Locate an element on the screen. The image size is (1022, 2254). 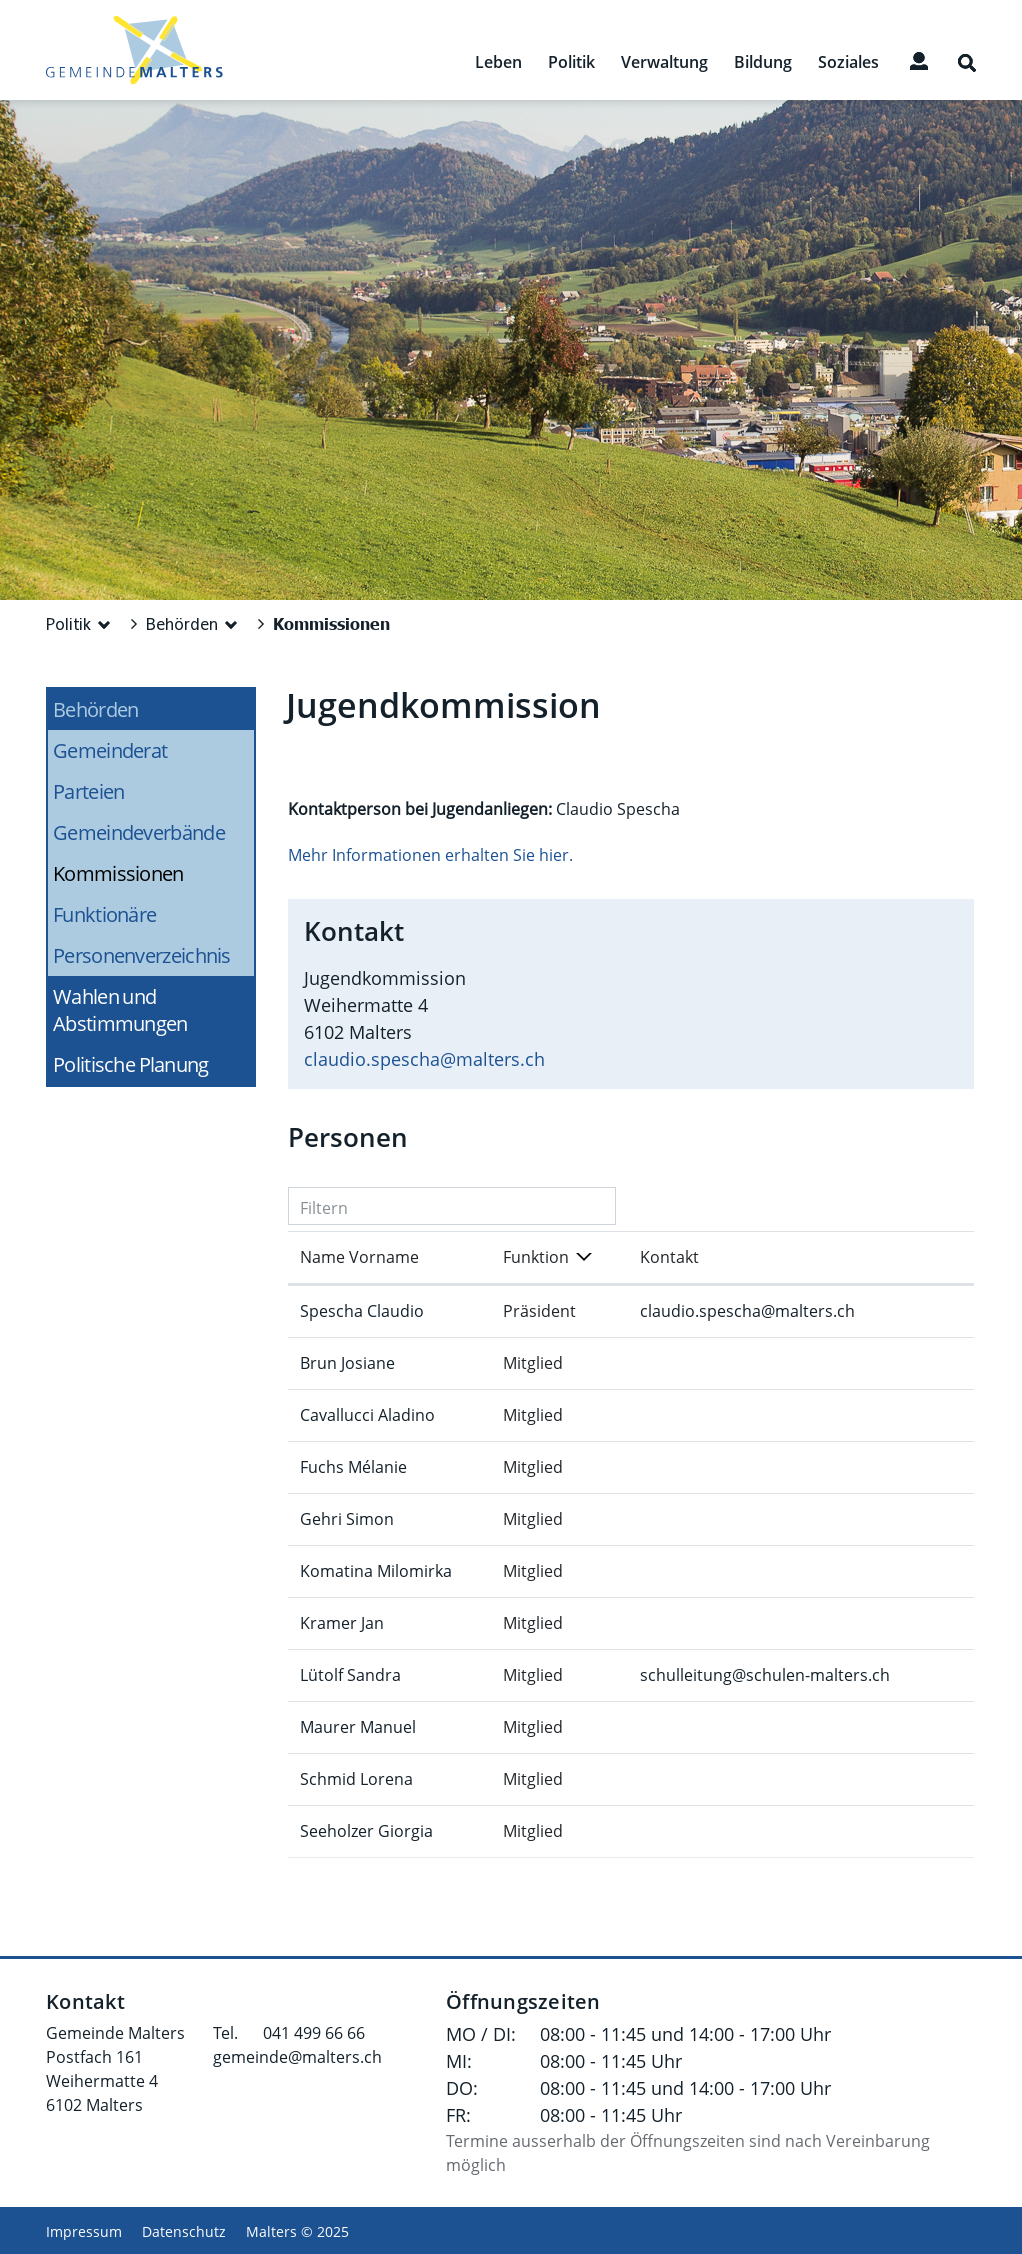
Funktion [Funktion: aktivieren, um Spalte absteigend zu sortieren] is located at coordinates (536, 1257).